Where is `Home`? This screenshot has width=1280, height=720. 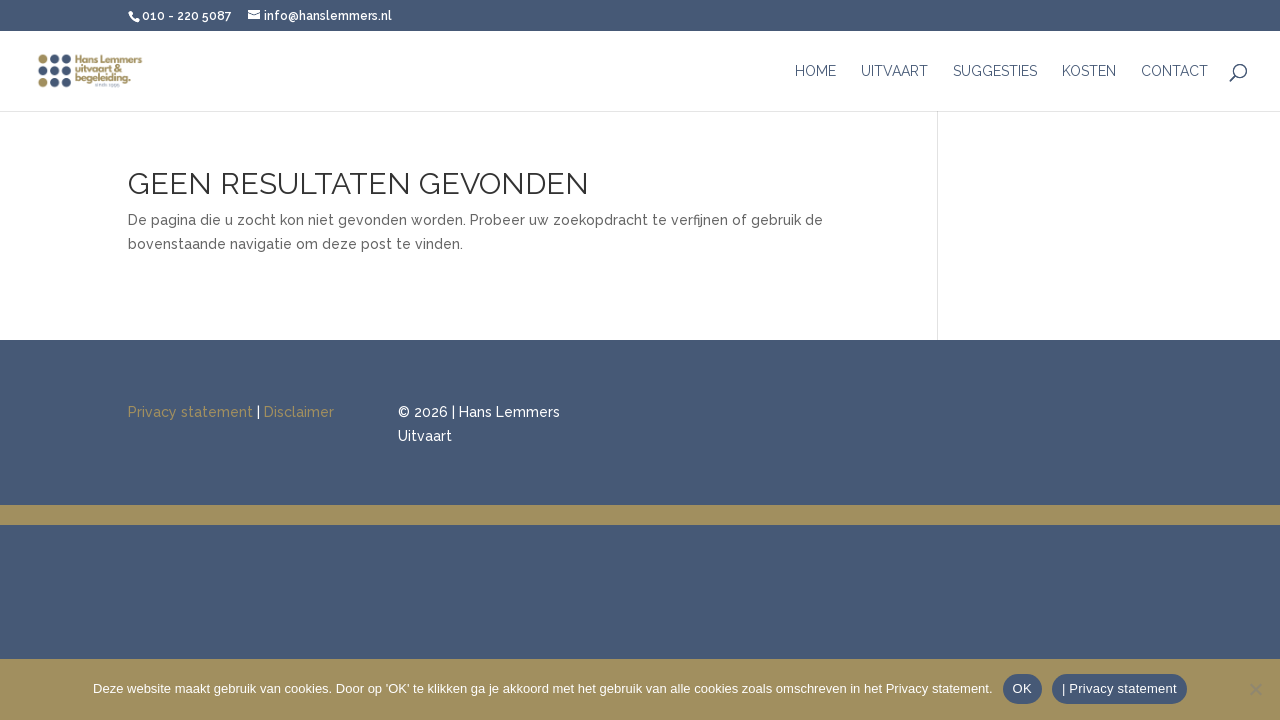 Home is located at coordinates (815, 71).